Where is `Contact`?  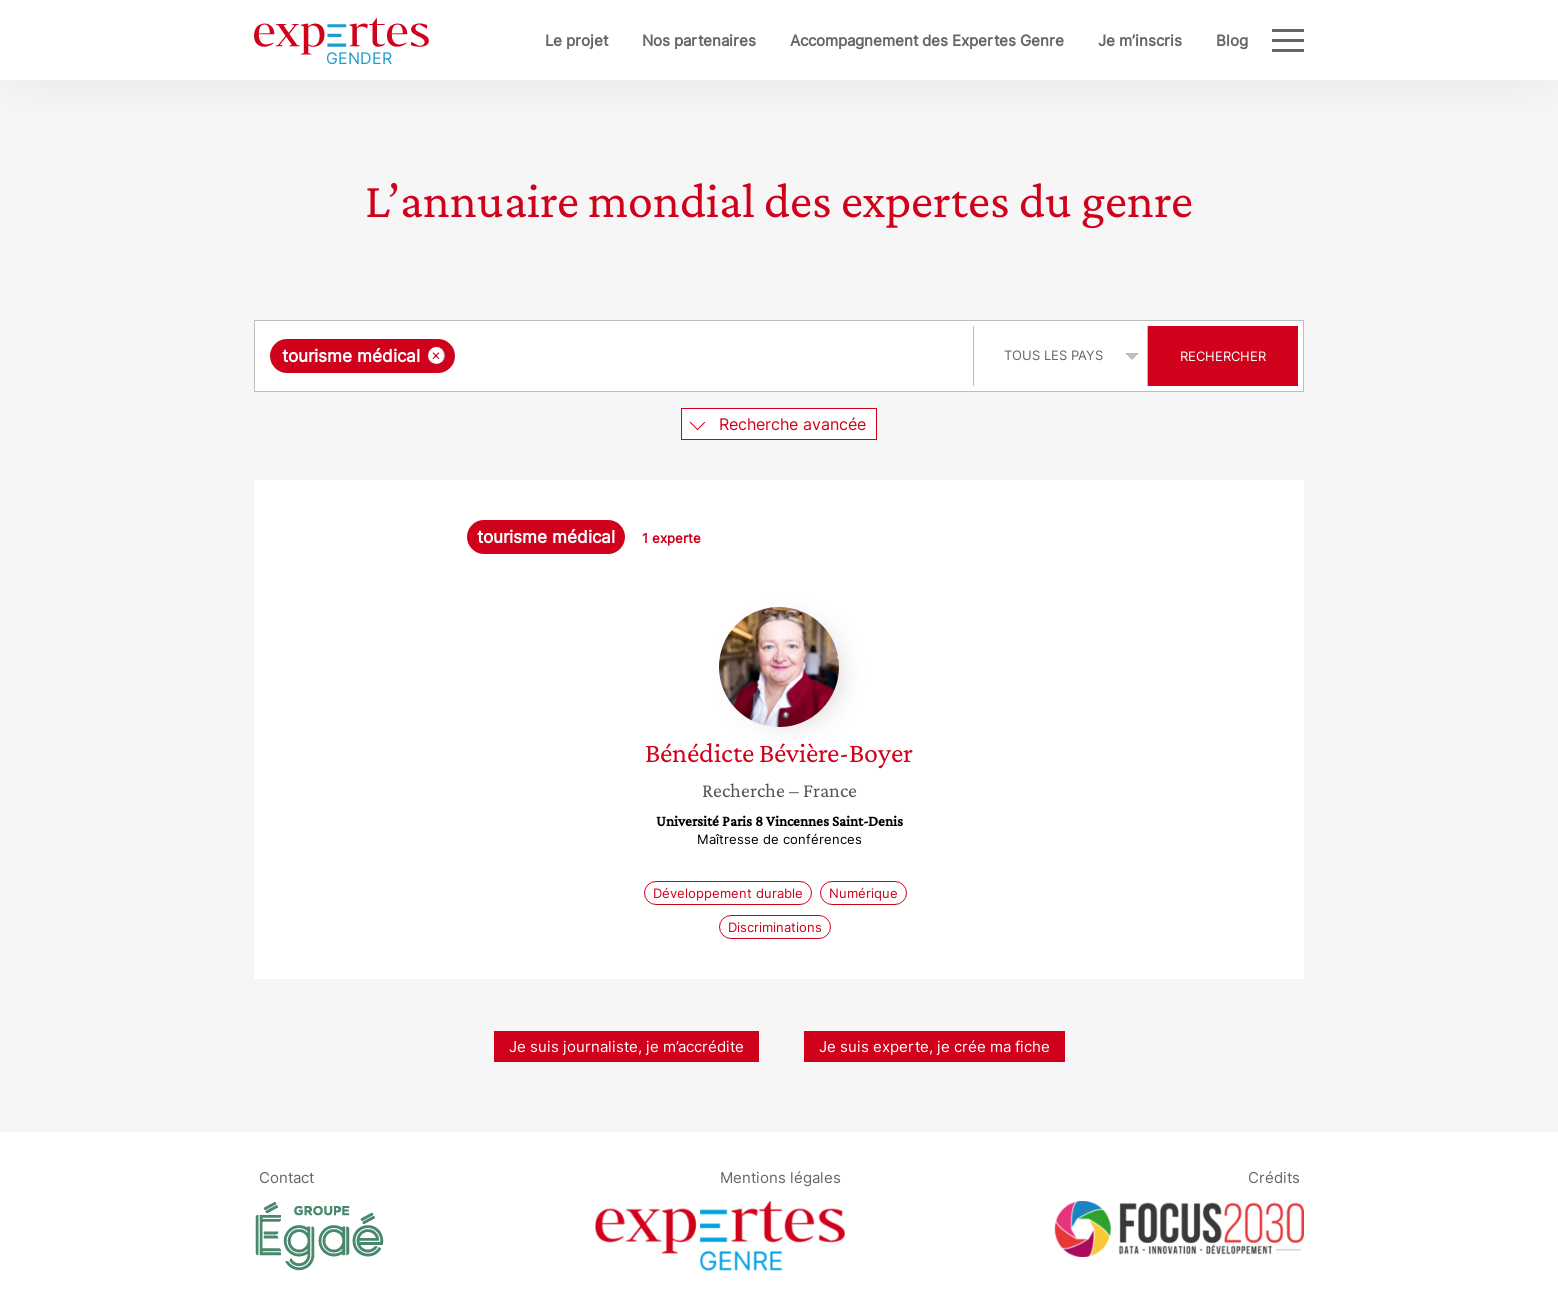
Contact is located at coordinates (286, 1176).